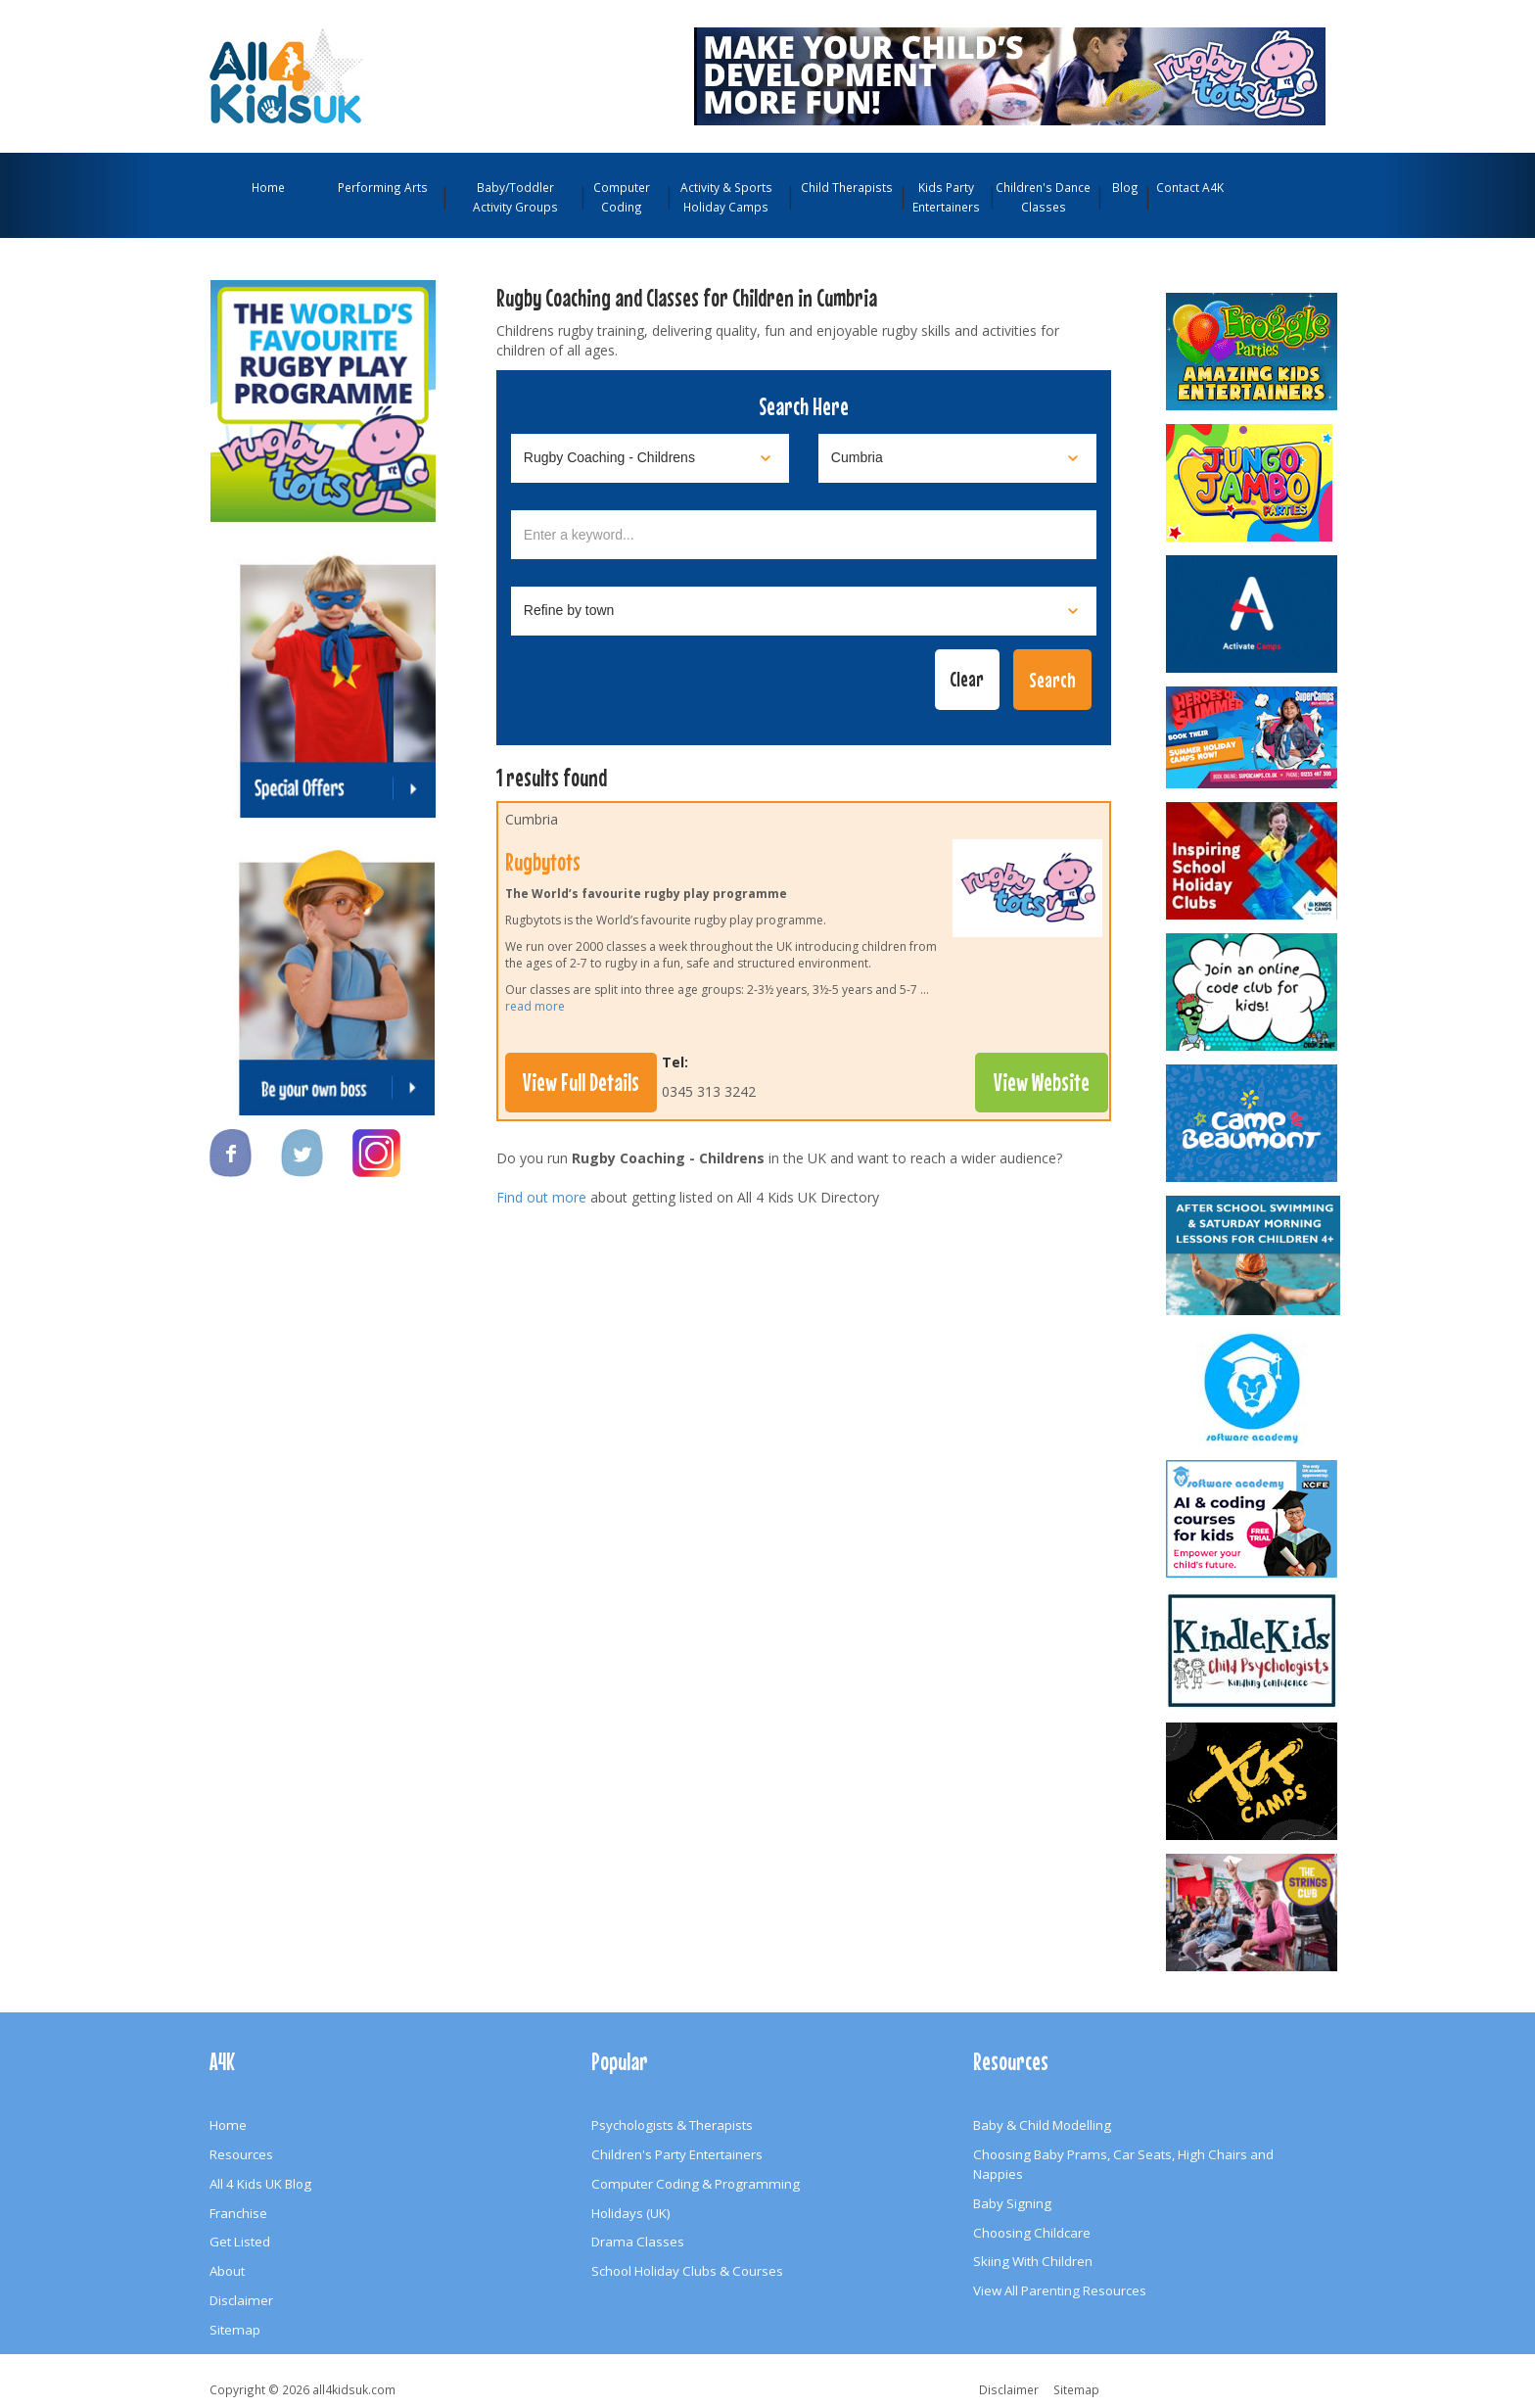 The width and height of the screenshot is (1535, 2408). Describe the element at coordinates (543, 861) in the screenshot. I see `Rugbytots` at that location.